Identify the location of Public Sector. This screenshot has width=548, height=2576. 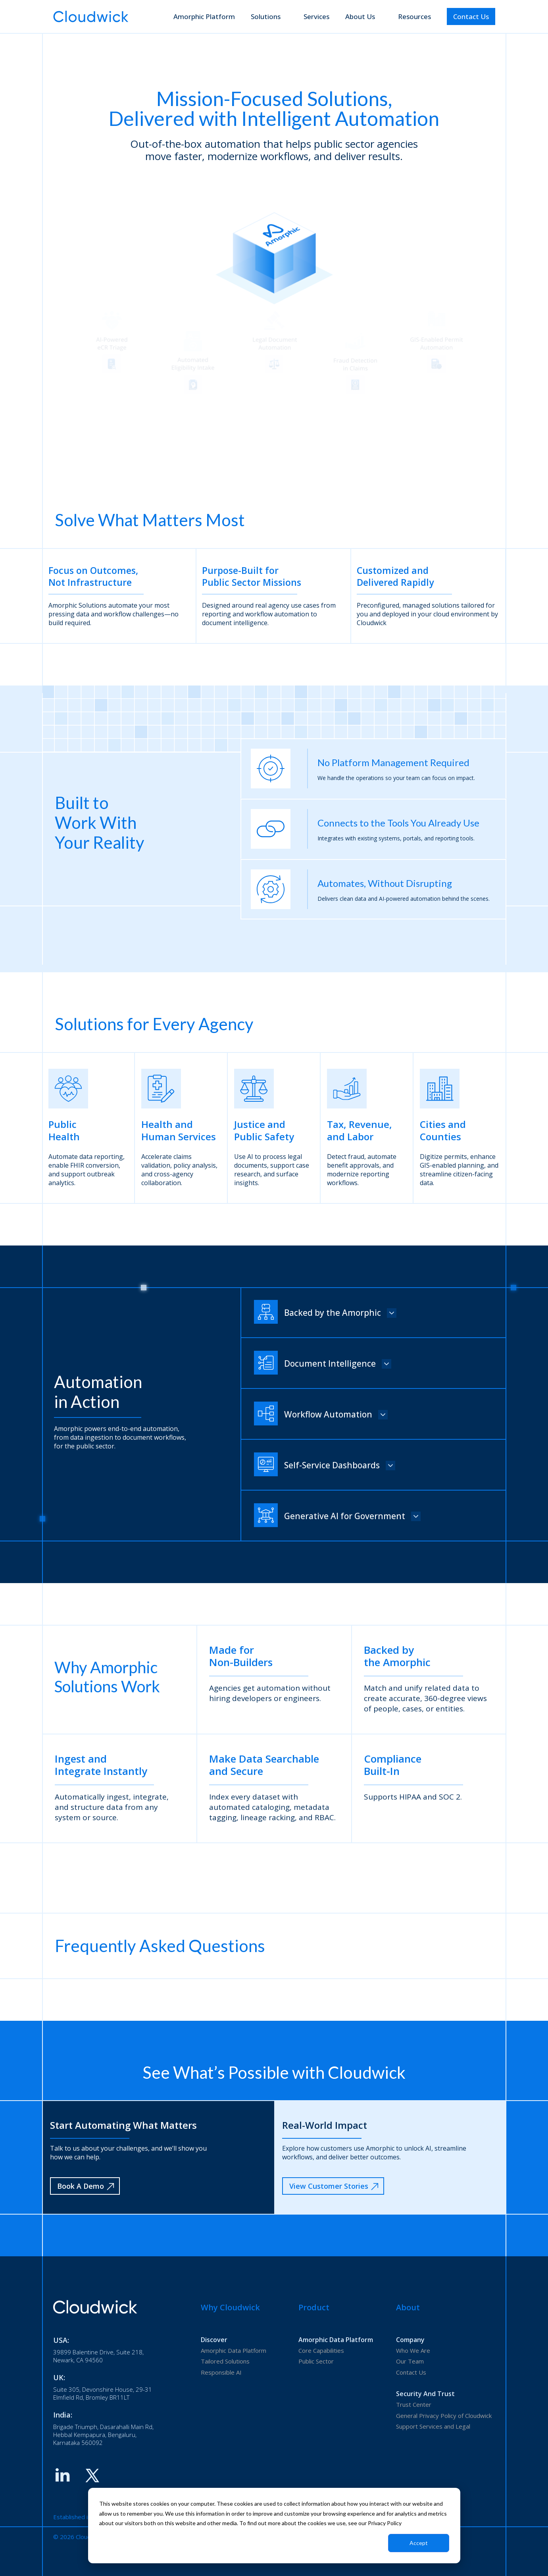
(316, 2361).